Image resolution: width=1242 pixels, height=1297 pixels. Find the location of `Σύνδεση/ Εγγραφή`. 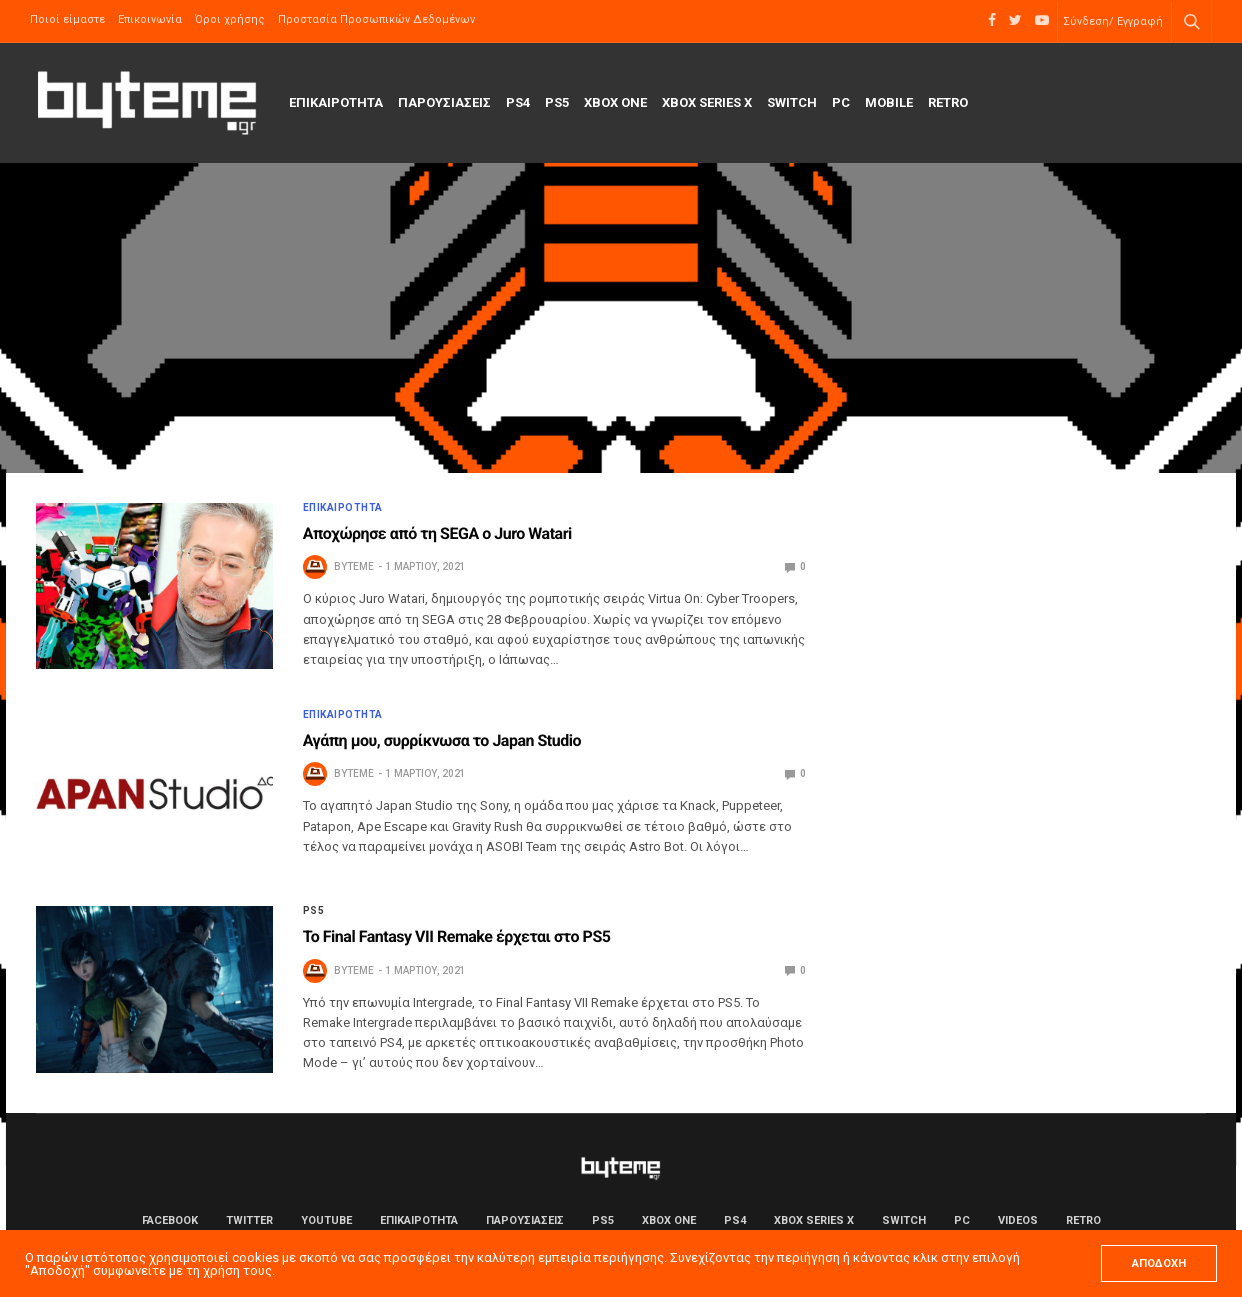

Σύνδεση/ Εγγραφή is located at coordinates (1113, 21).